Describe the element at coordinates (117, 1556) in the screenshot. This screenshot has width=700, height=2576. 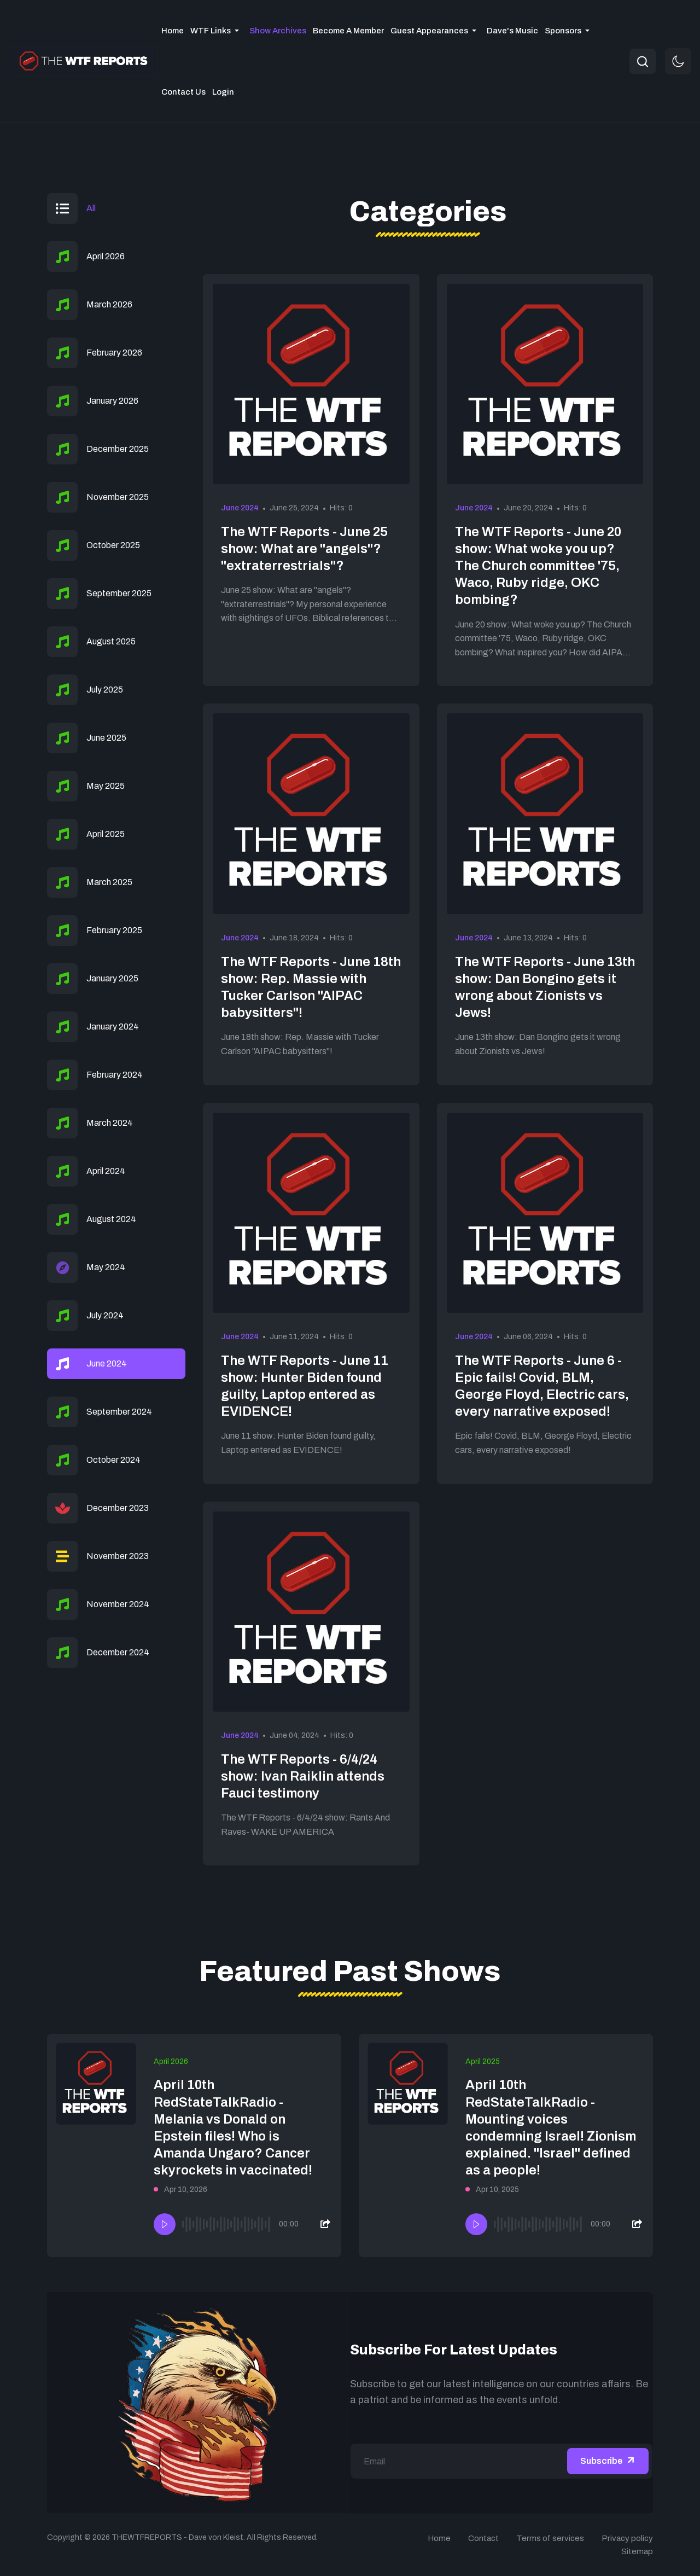
I see `November 2023` at that location.